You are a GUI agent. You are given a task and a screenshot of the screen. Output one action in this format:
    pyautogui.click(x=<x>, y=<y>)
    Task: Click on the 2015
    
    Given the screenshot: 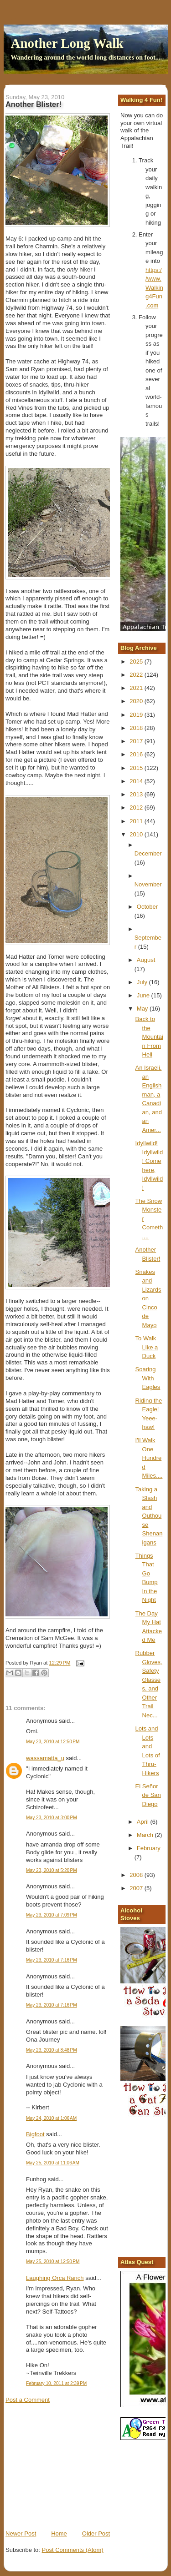 What is the action you would take?
    pyautogui.click(x=137, y=768)
    